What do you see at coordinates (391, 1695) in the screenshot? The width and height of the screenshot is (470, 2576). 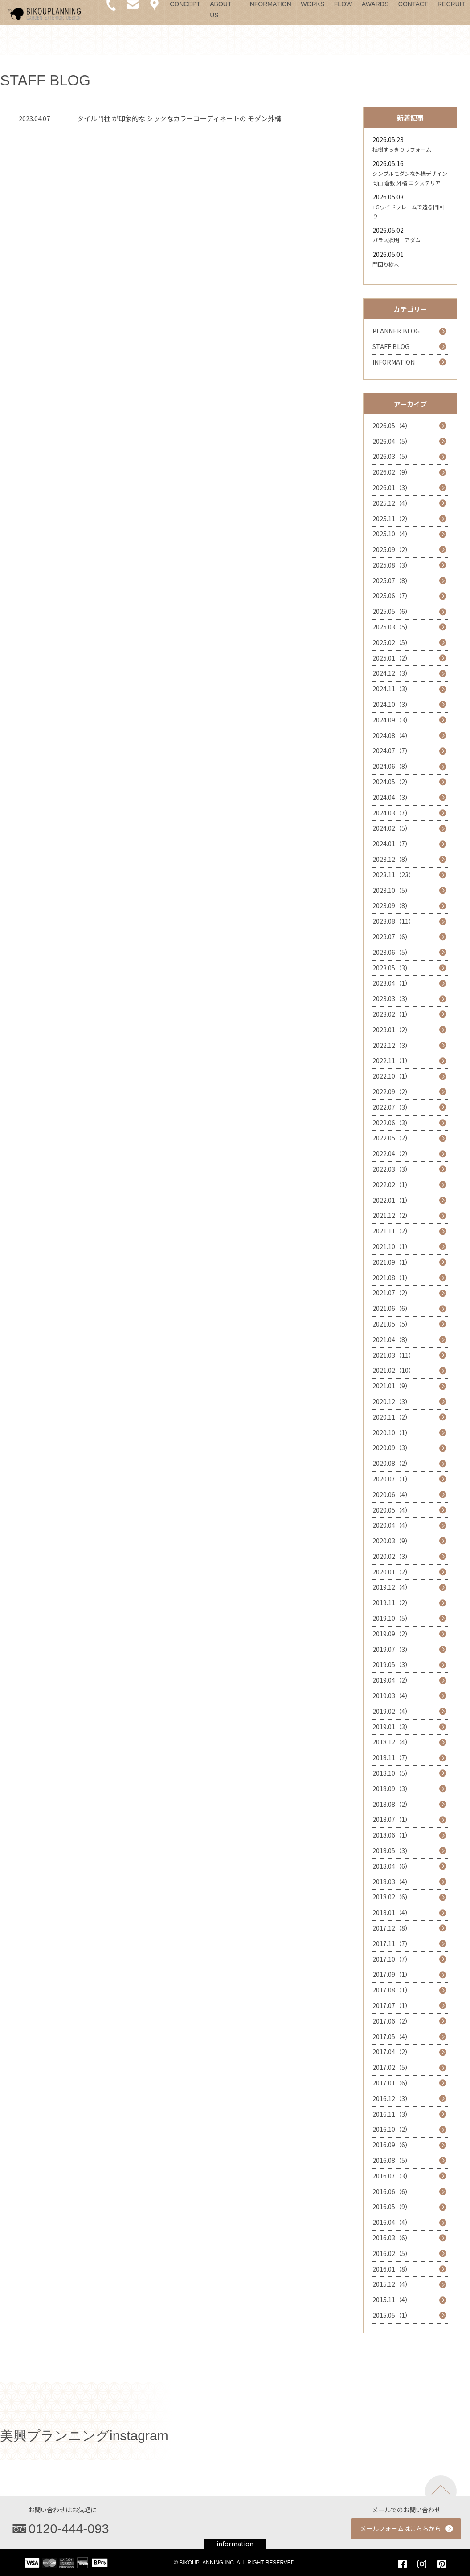 I see `2019.03（4）` at bounding box center [391, 1695].